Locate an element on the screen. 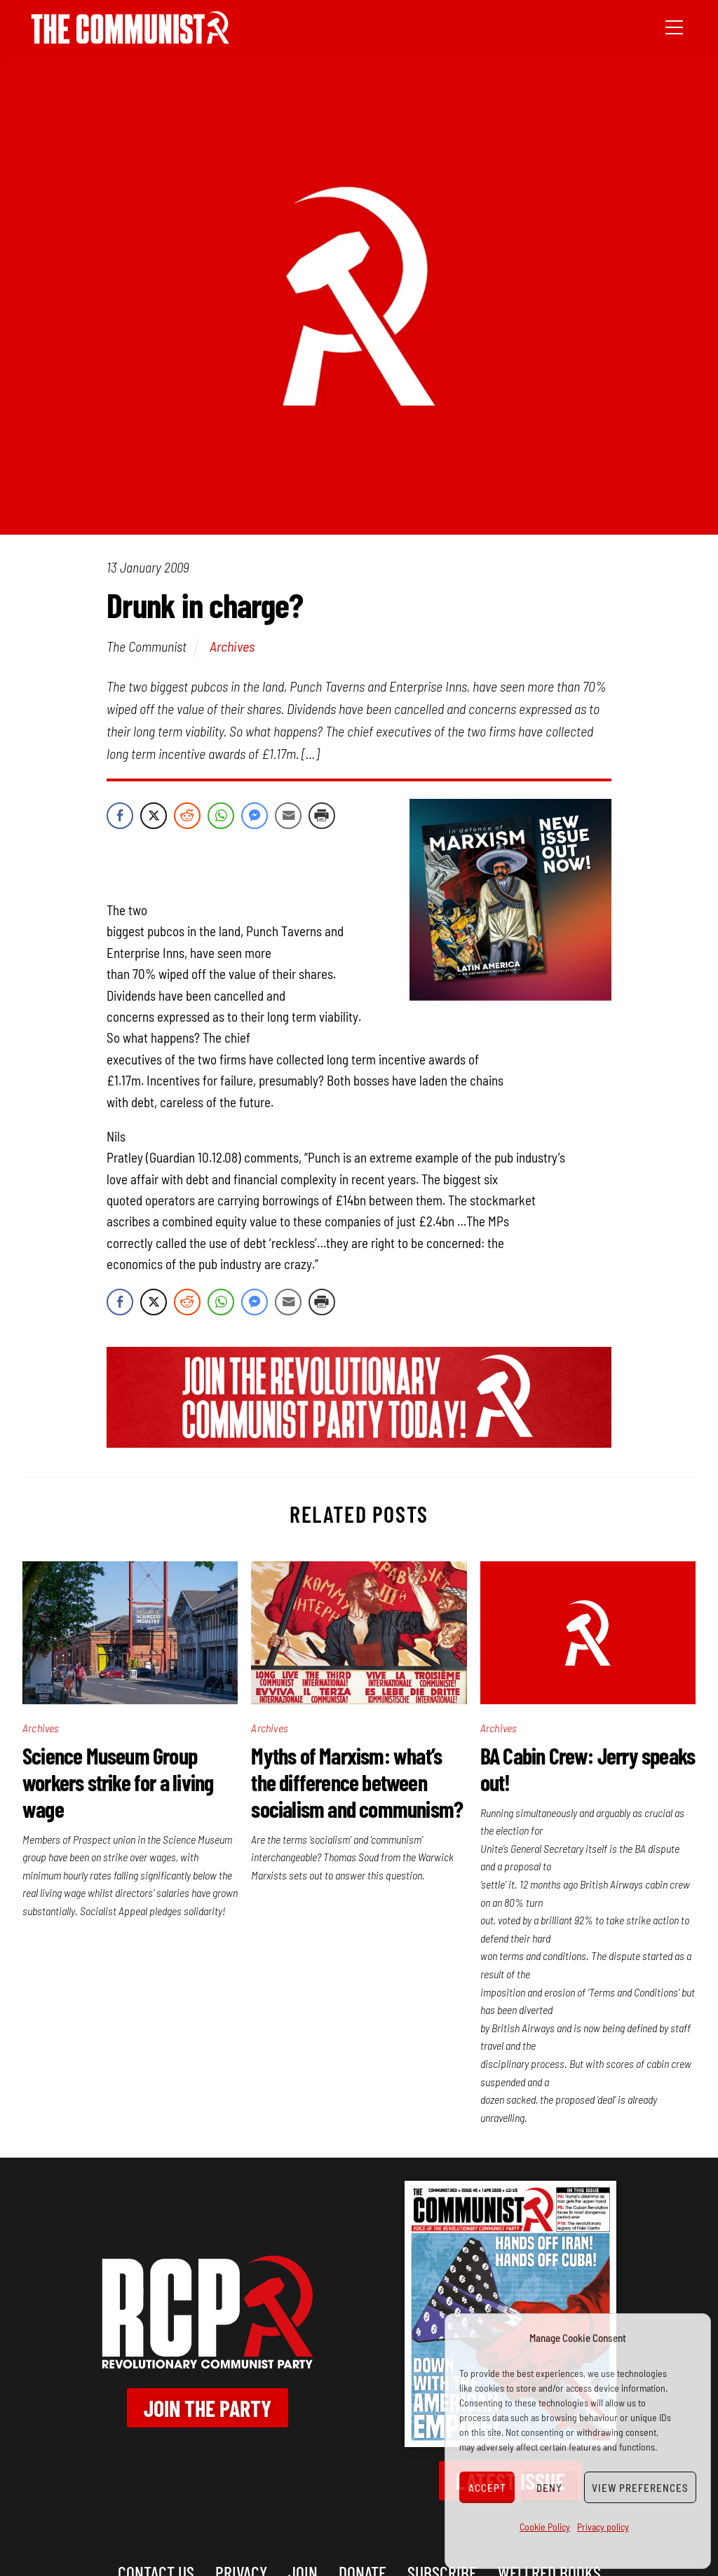 This screenshot has width=718, height=2576. [Facebook Messenger Share] is located at coordinates (254, 815).